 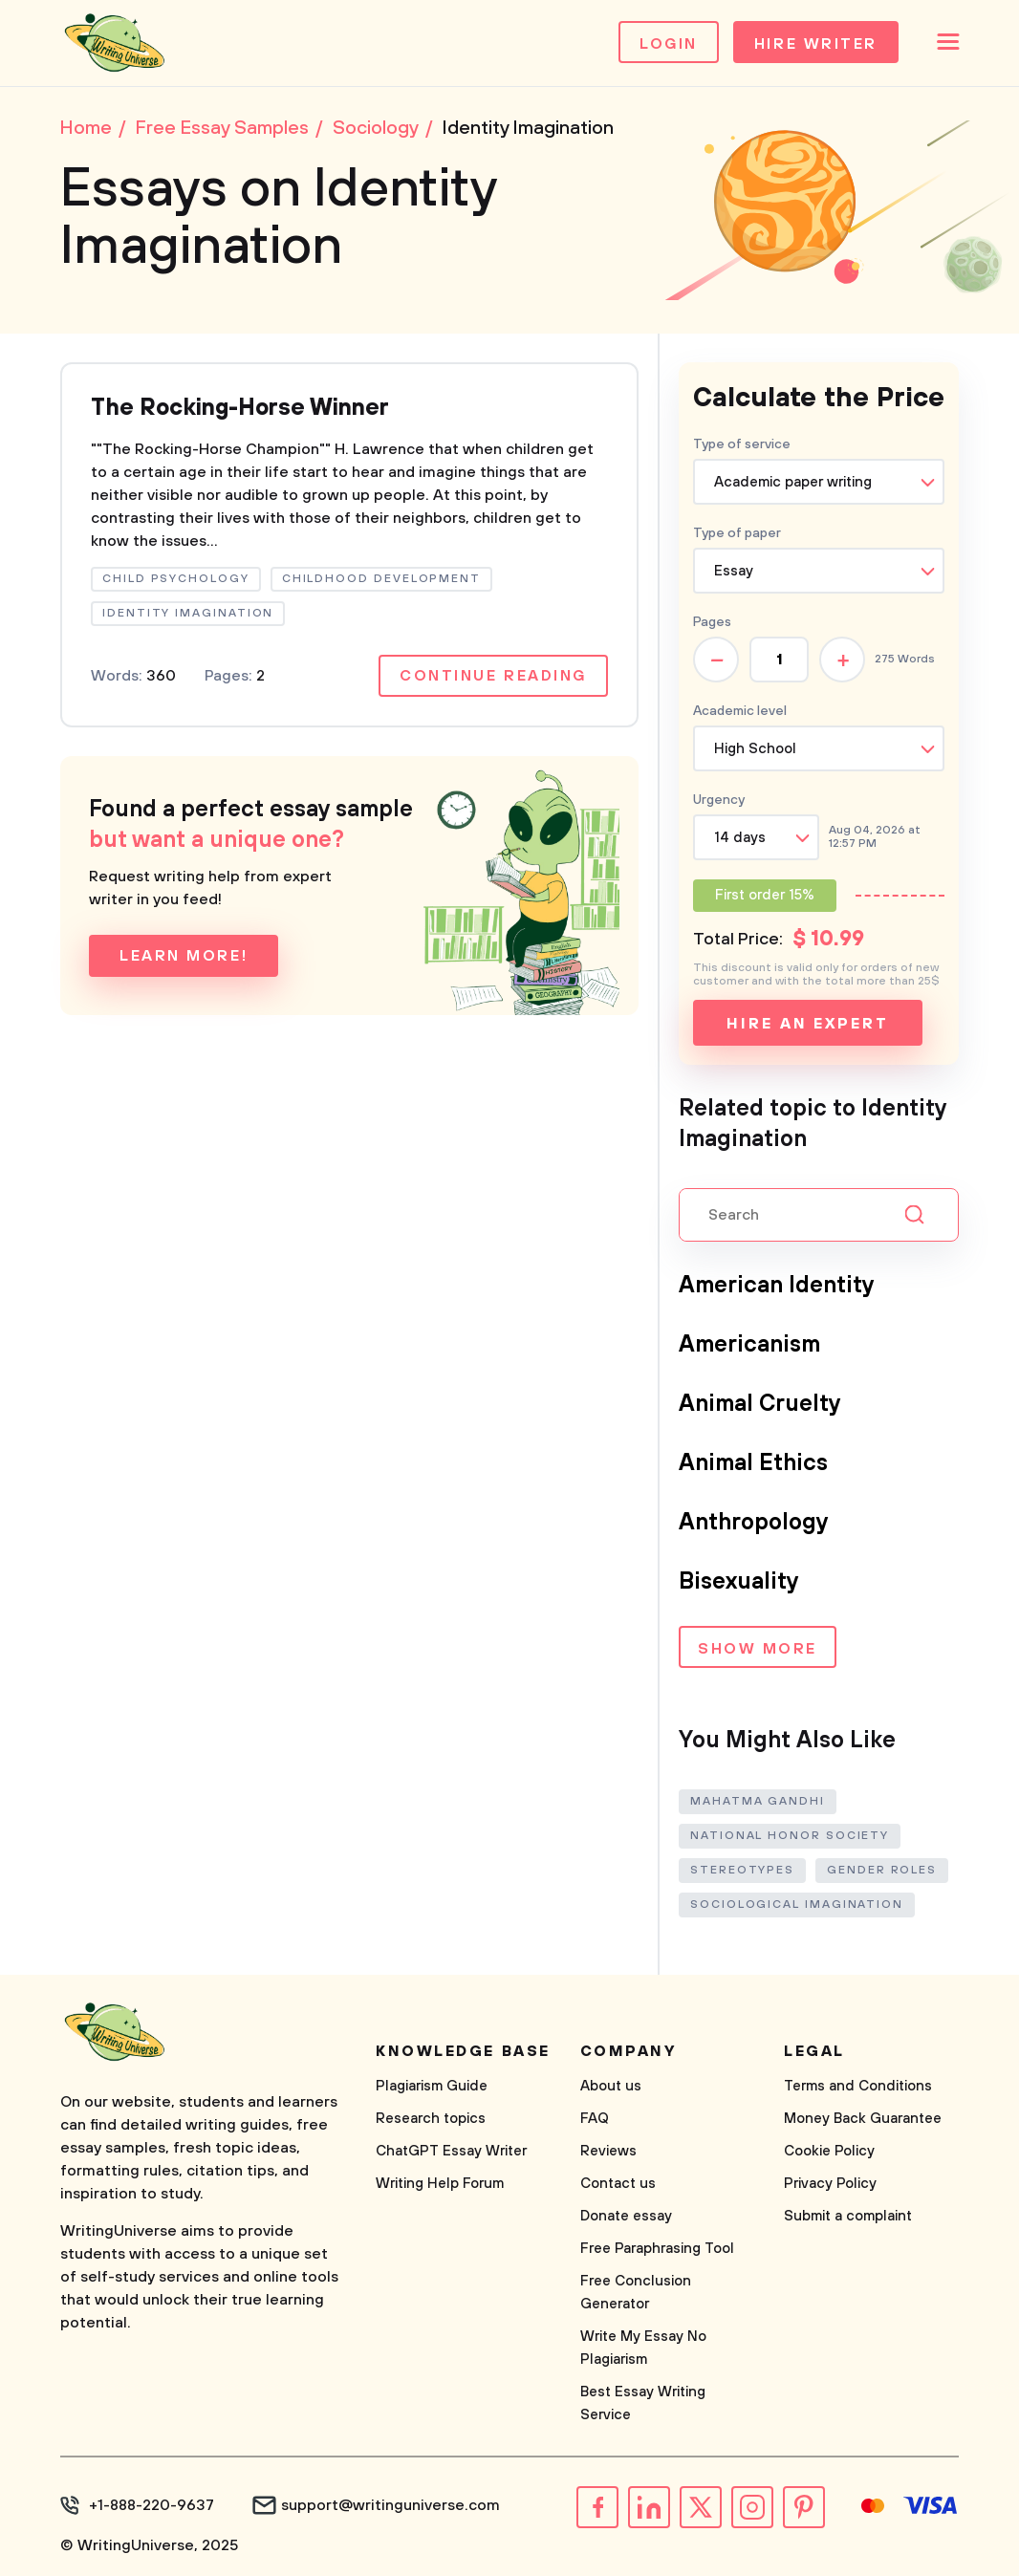 I want to click on Money Back Guarantee, so click(x=863, y=2119).